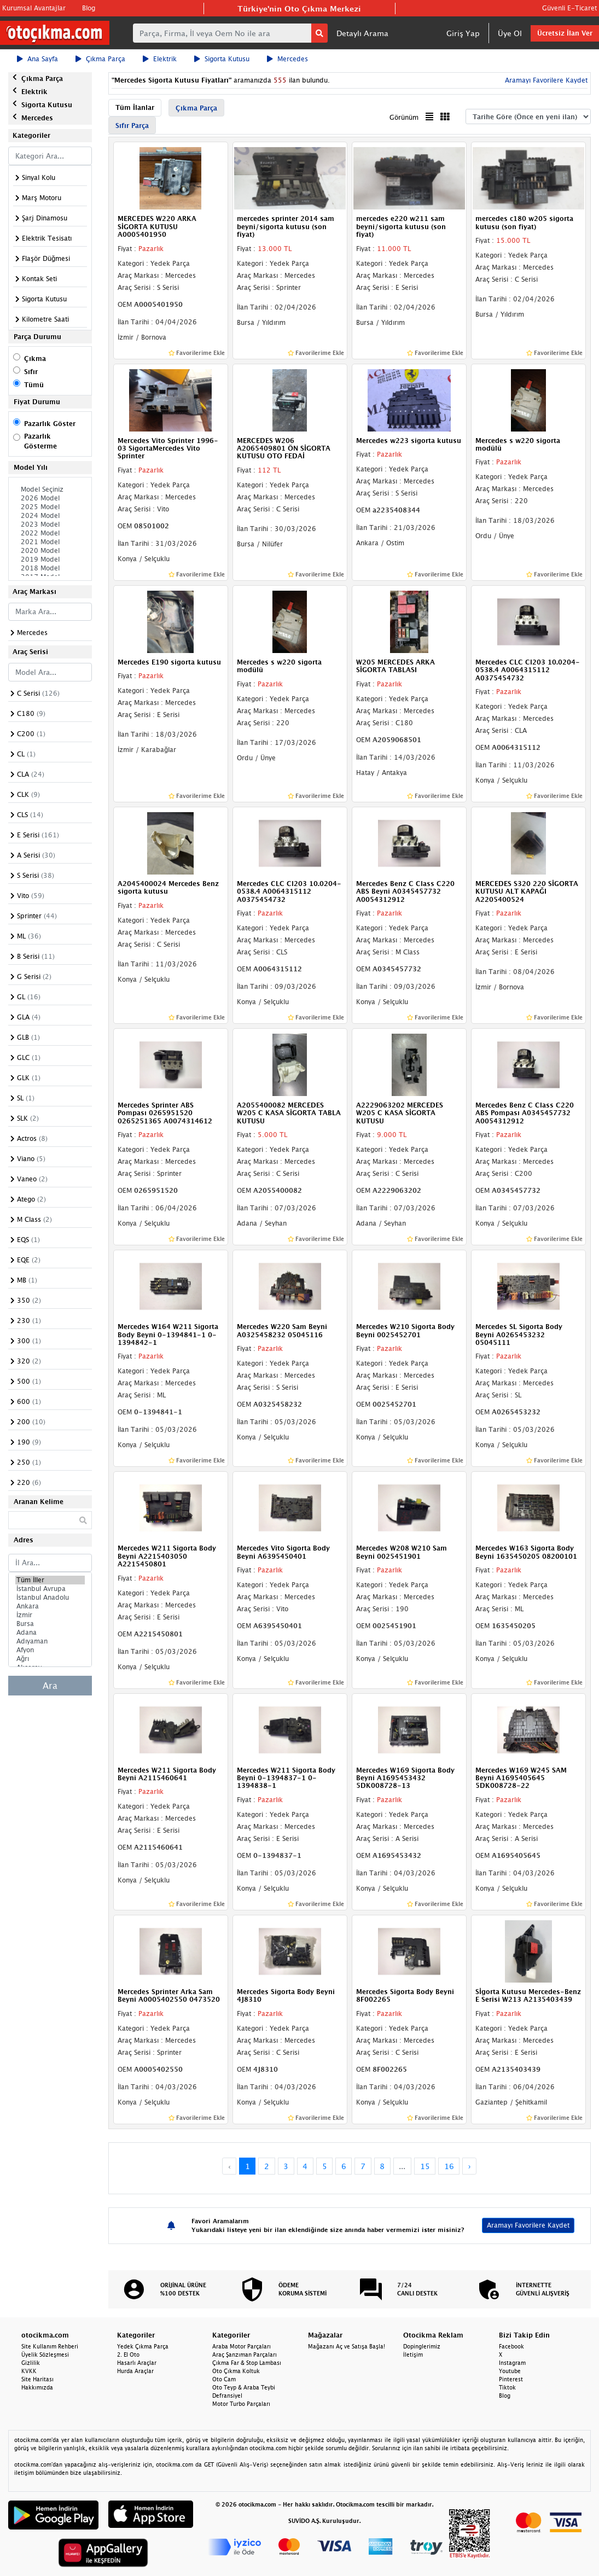 The width and height of the screenshot is (599, 2576). What do you see at coordinates (50, 1588) in the screenshot?
I see `İstanbul Avrupa` at bounding box center [50, 1588].